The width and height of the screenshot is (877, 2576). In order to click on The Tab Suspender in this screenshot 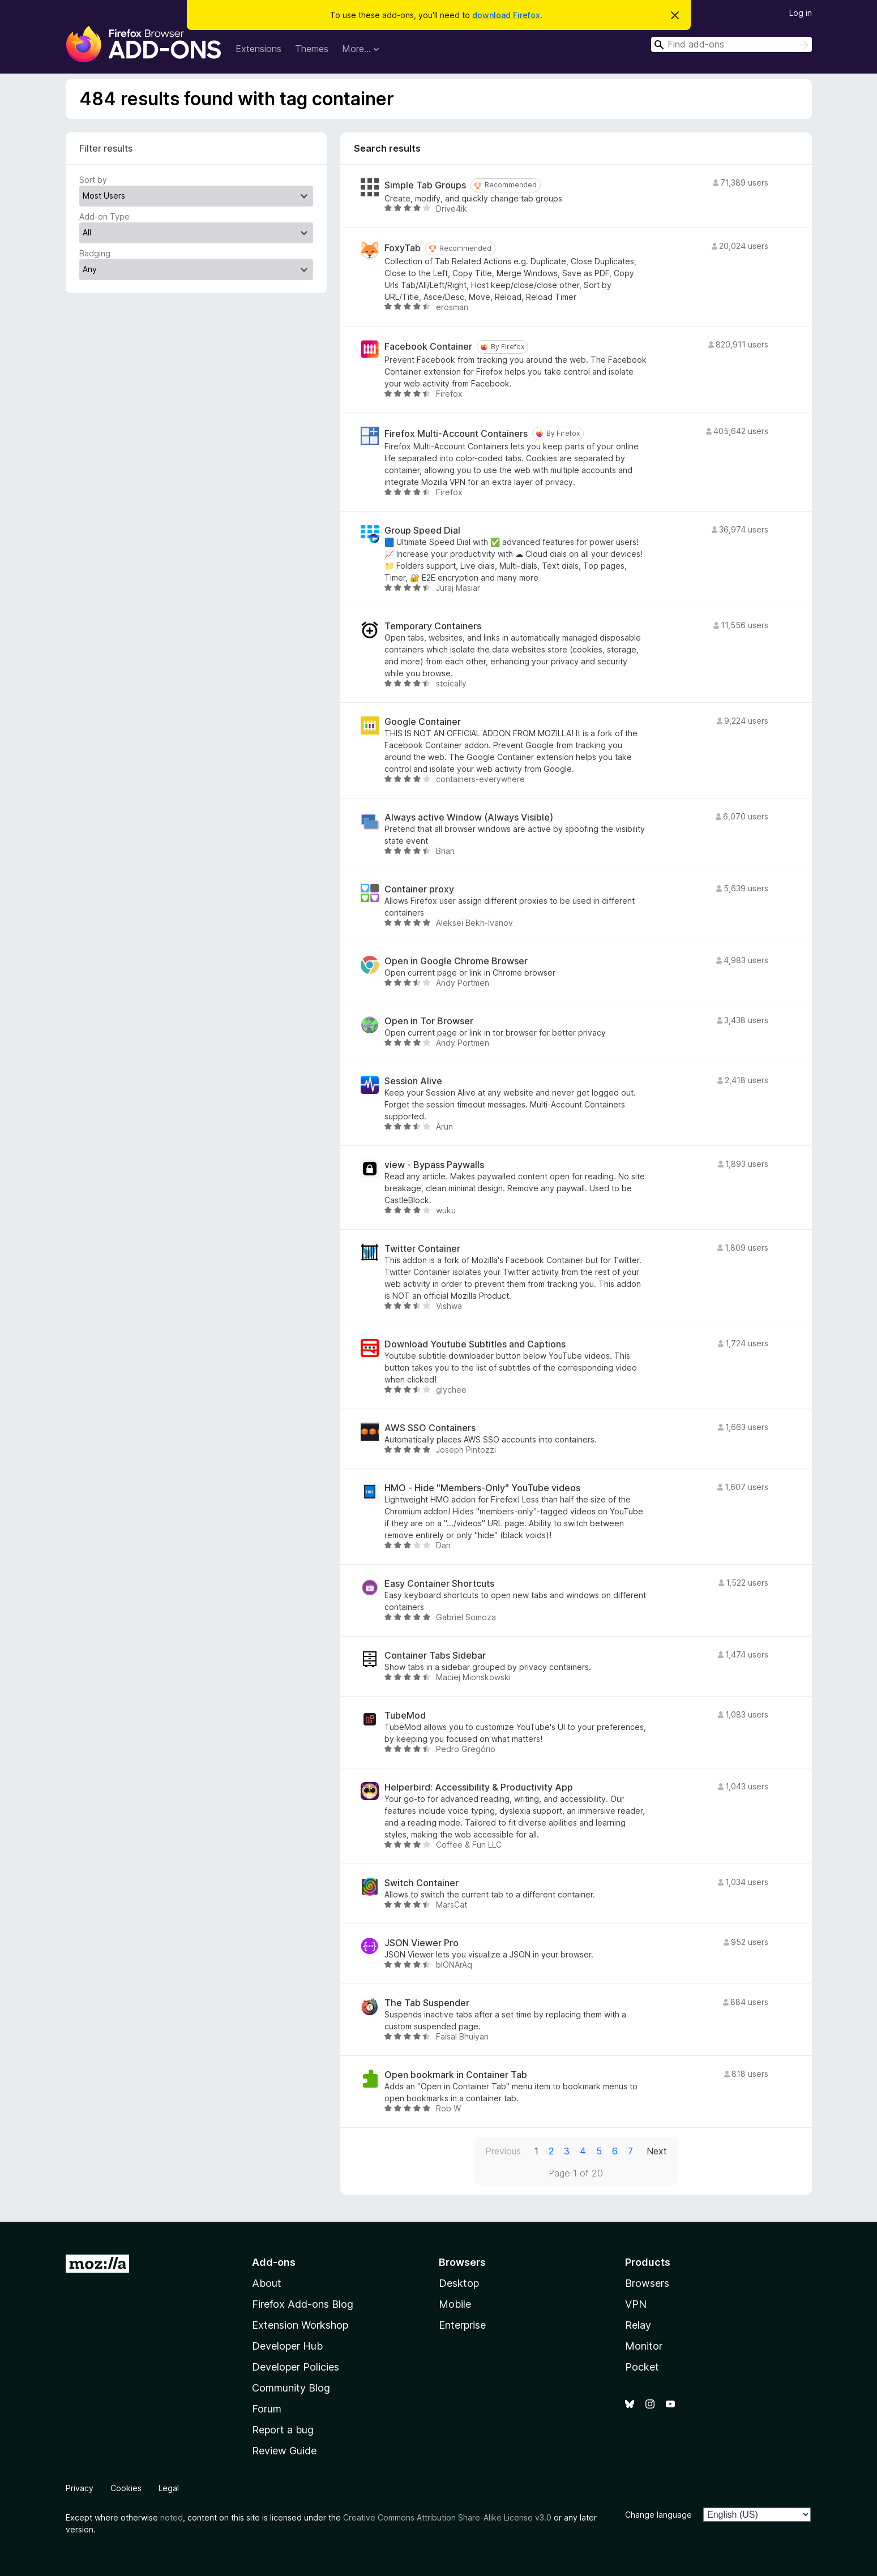, I will do `click(426, 2003)`.